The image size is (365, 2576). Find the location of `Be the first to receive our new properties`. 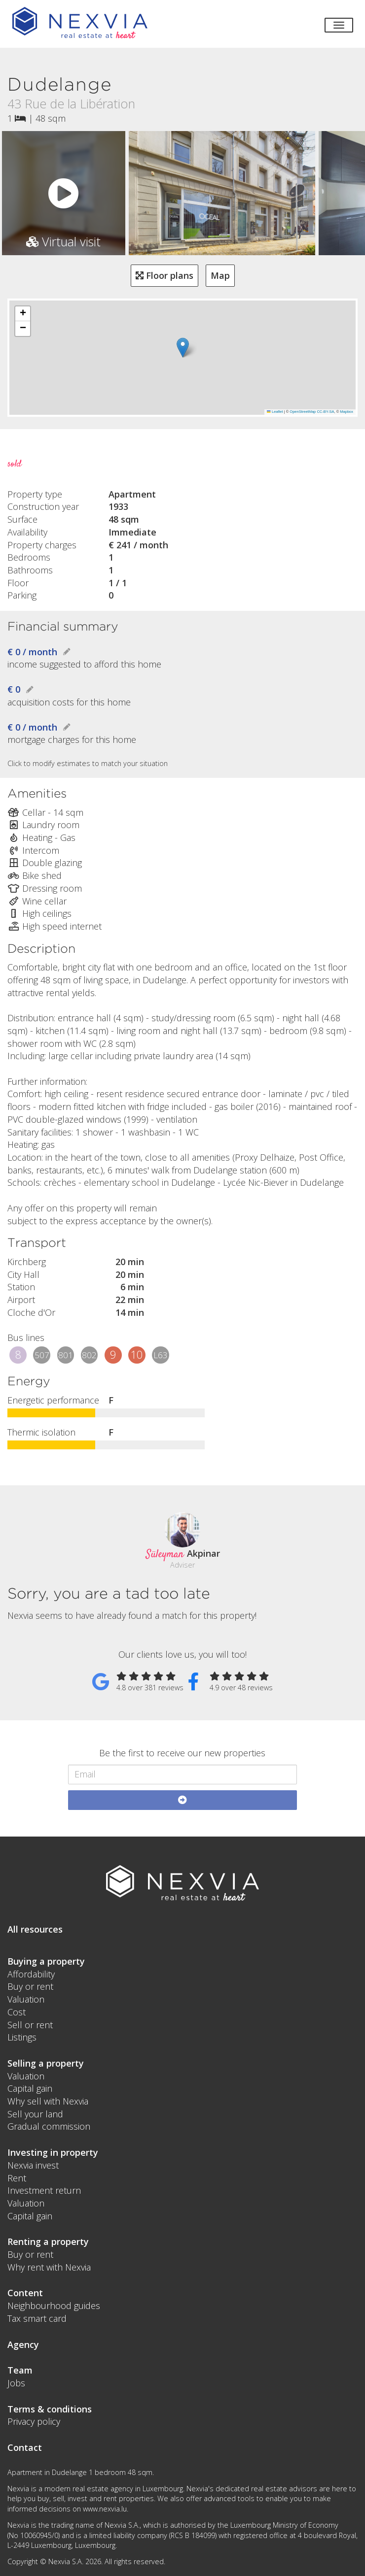

Be the first to receive our new properties is located at coordinates (182, 1753).